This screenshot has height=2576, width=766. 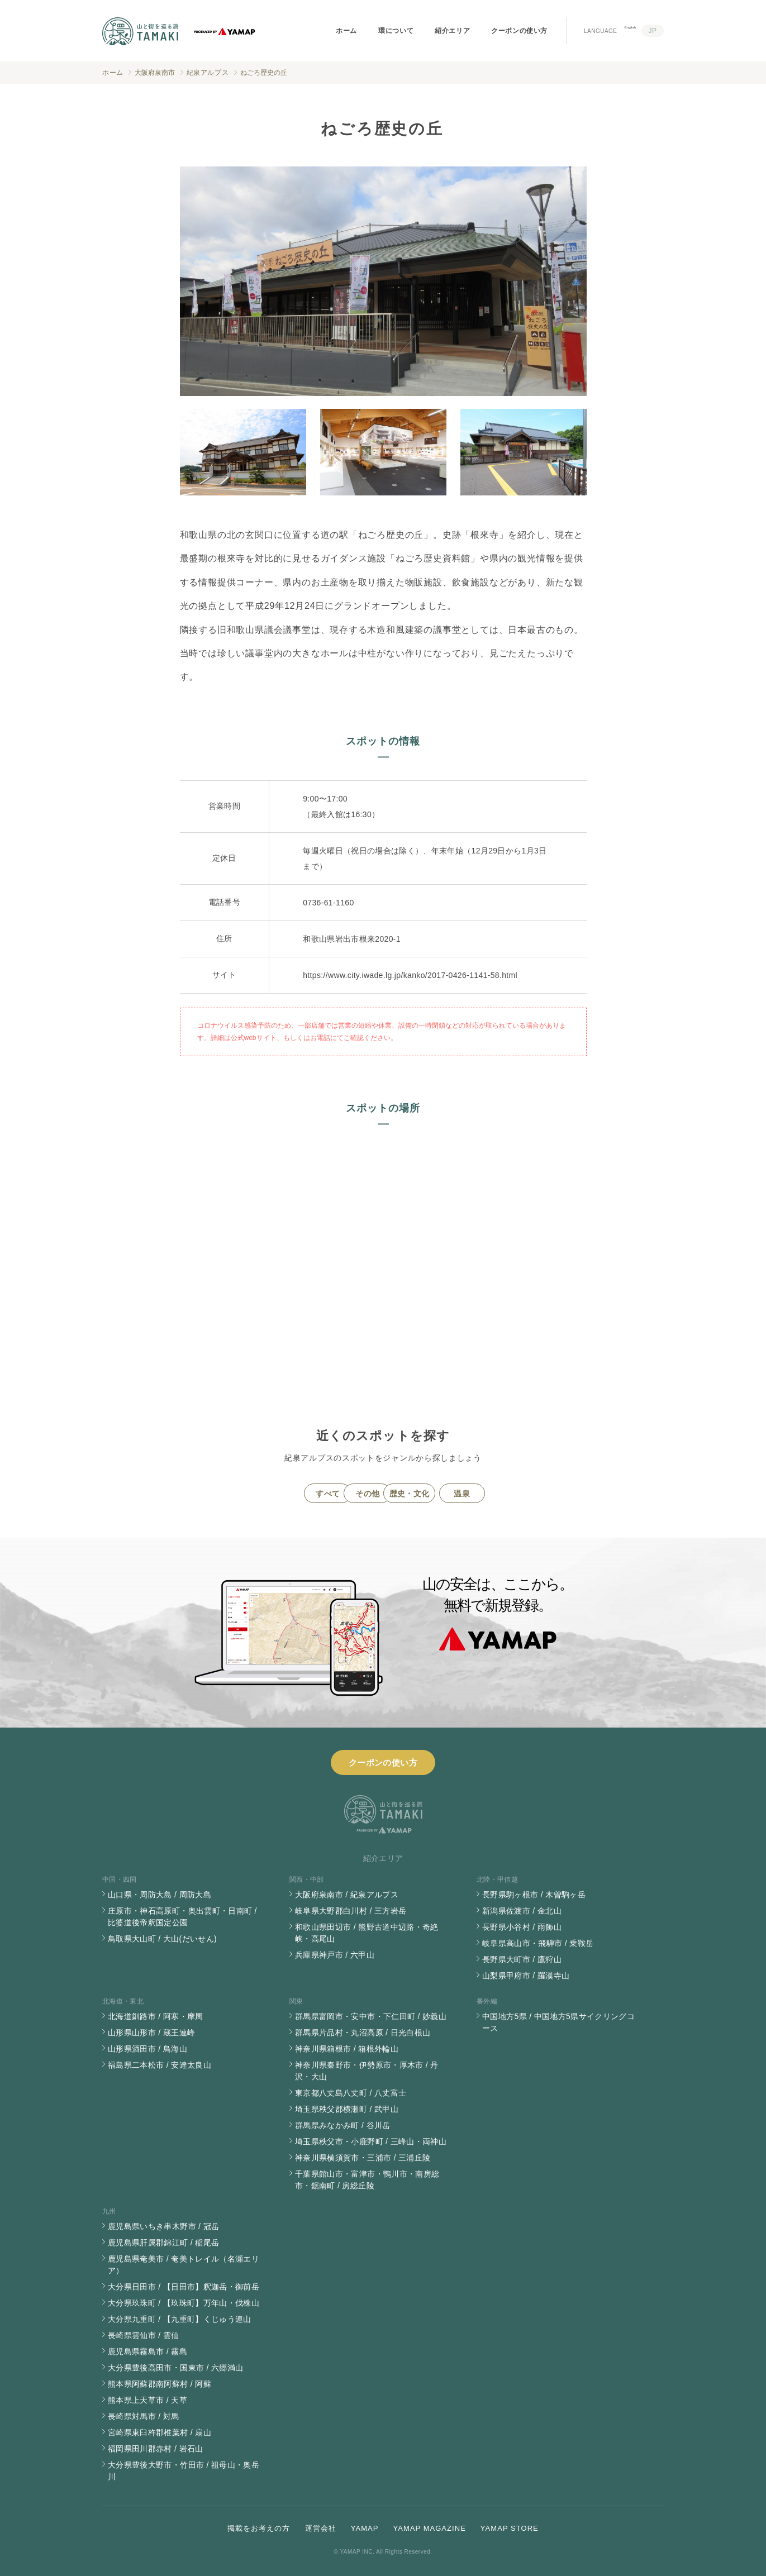 What do you see at coordinates (343, 2125) in the screenshot?
I see `群馬県みなかみ町 / 谷川岳` at bounding box center [343, 2125].